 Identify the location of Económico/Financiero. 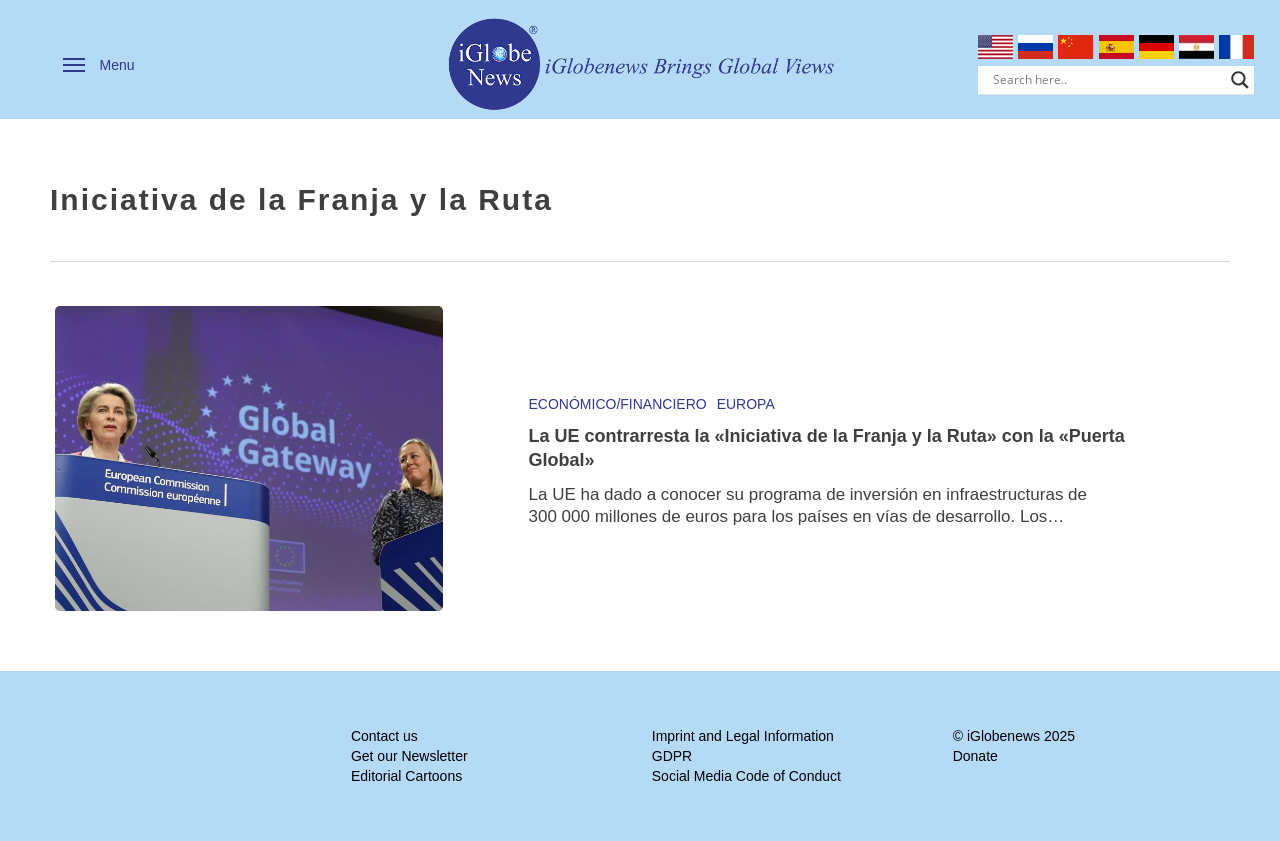
(618, 404).